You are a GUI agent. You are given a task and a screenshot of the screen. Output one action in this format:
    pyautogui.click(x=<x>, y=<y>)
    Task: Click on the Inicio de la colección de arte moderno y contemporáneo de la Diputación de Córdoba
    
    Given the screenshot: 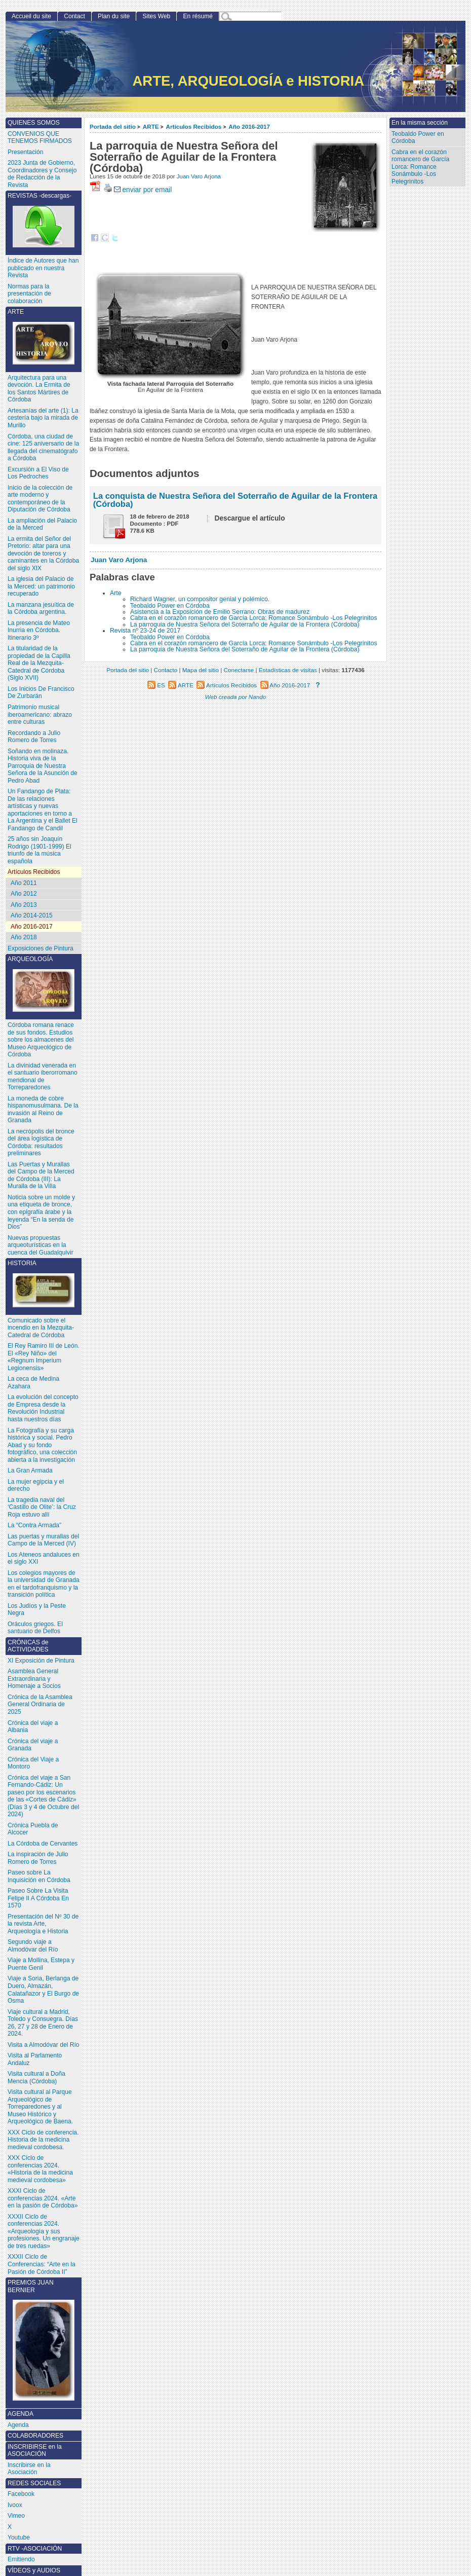 What is the action you would take?
    pyautogui.click(x=40, y=498)
    